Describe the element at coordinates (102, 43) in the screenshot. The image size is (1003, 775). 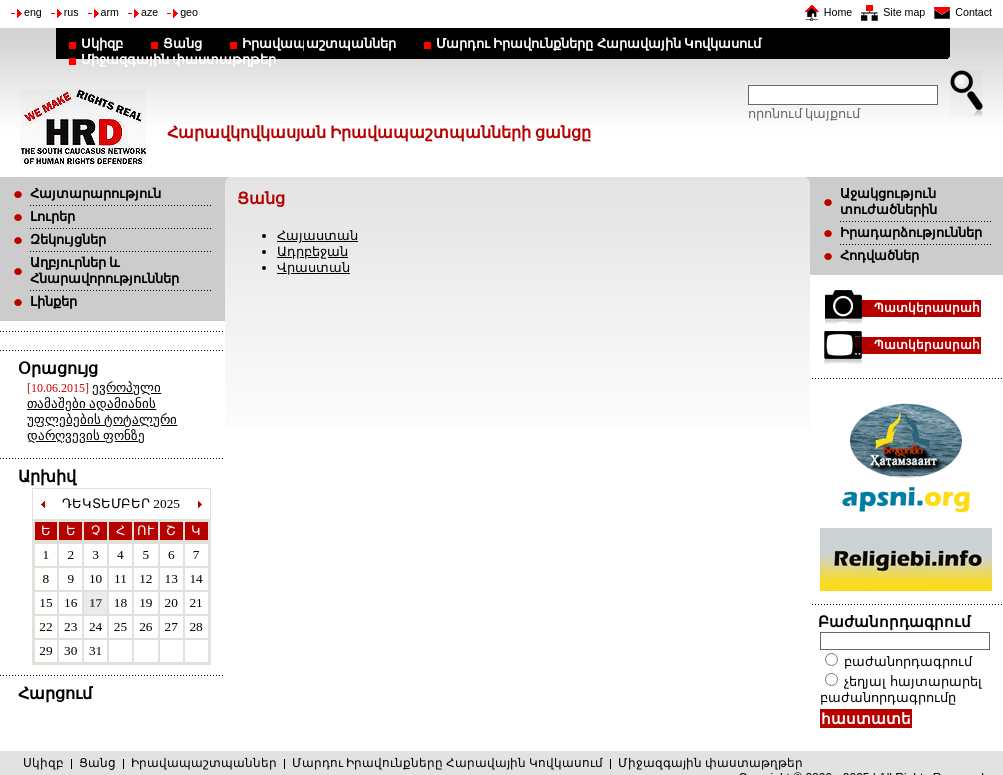
I see `Սկիզբ` at that location.